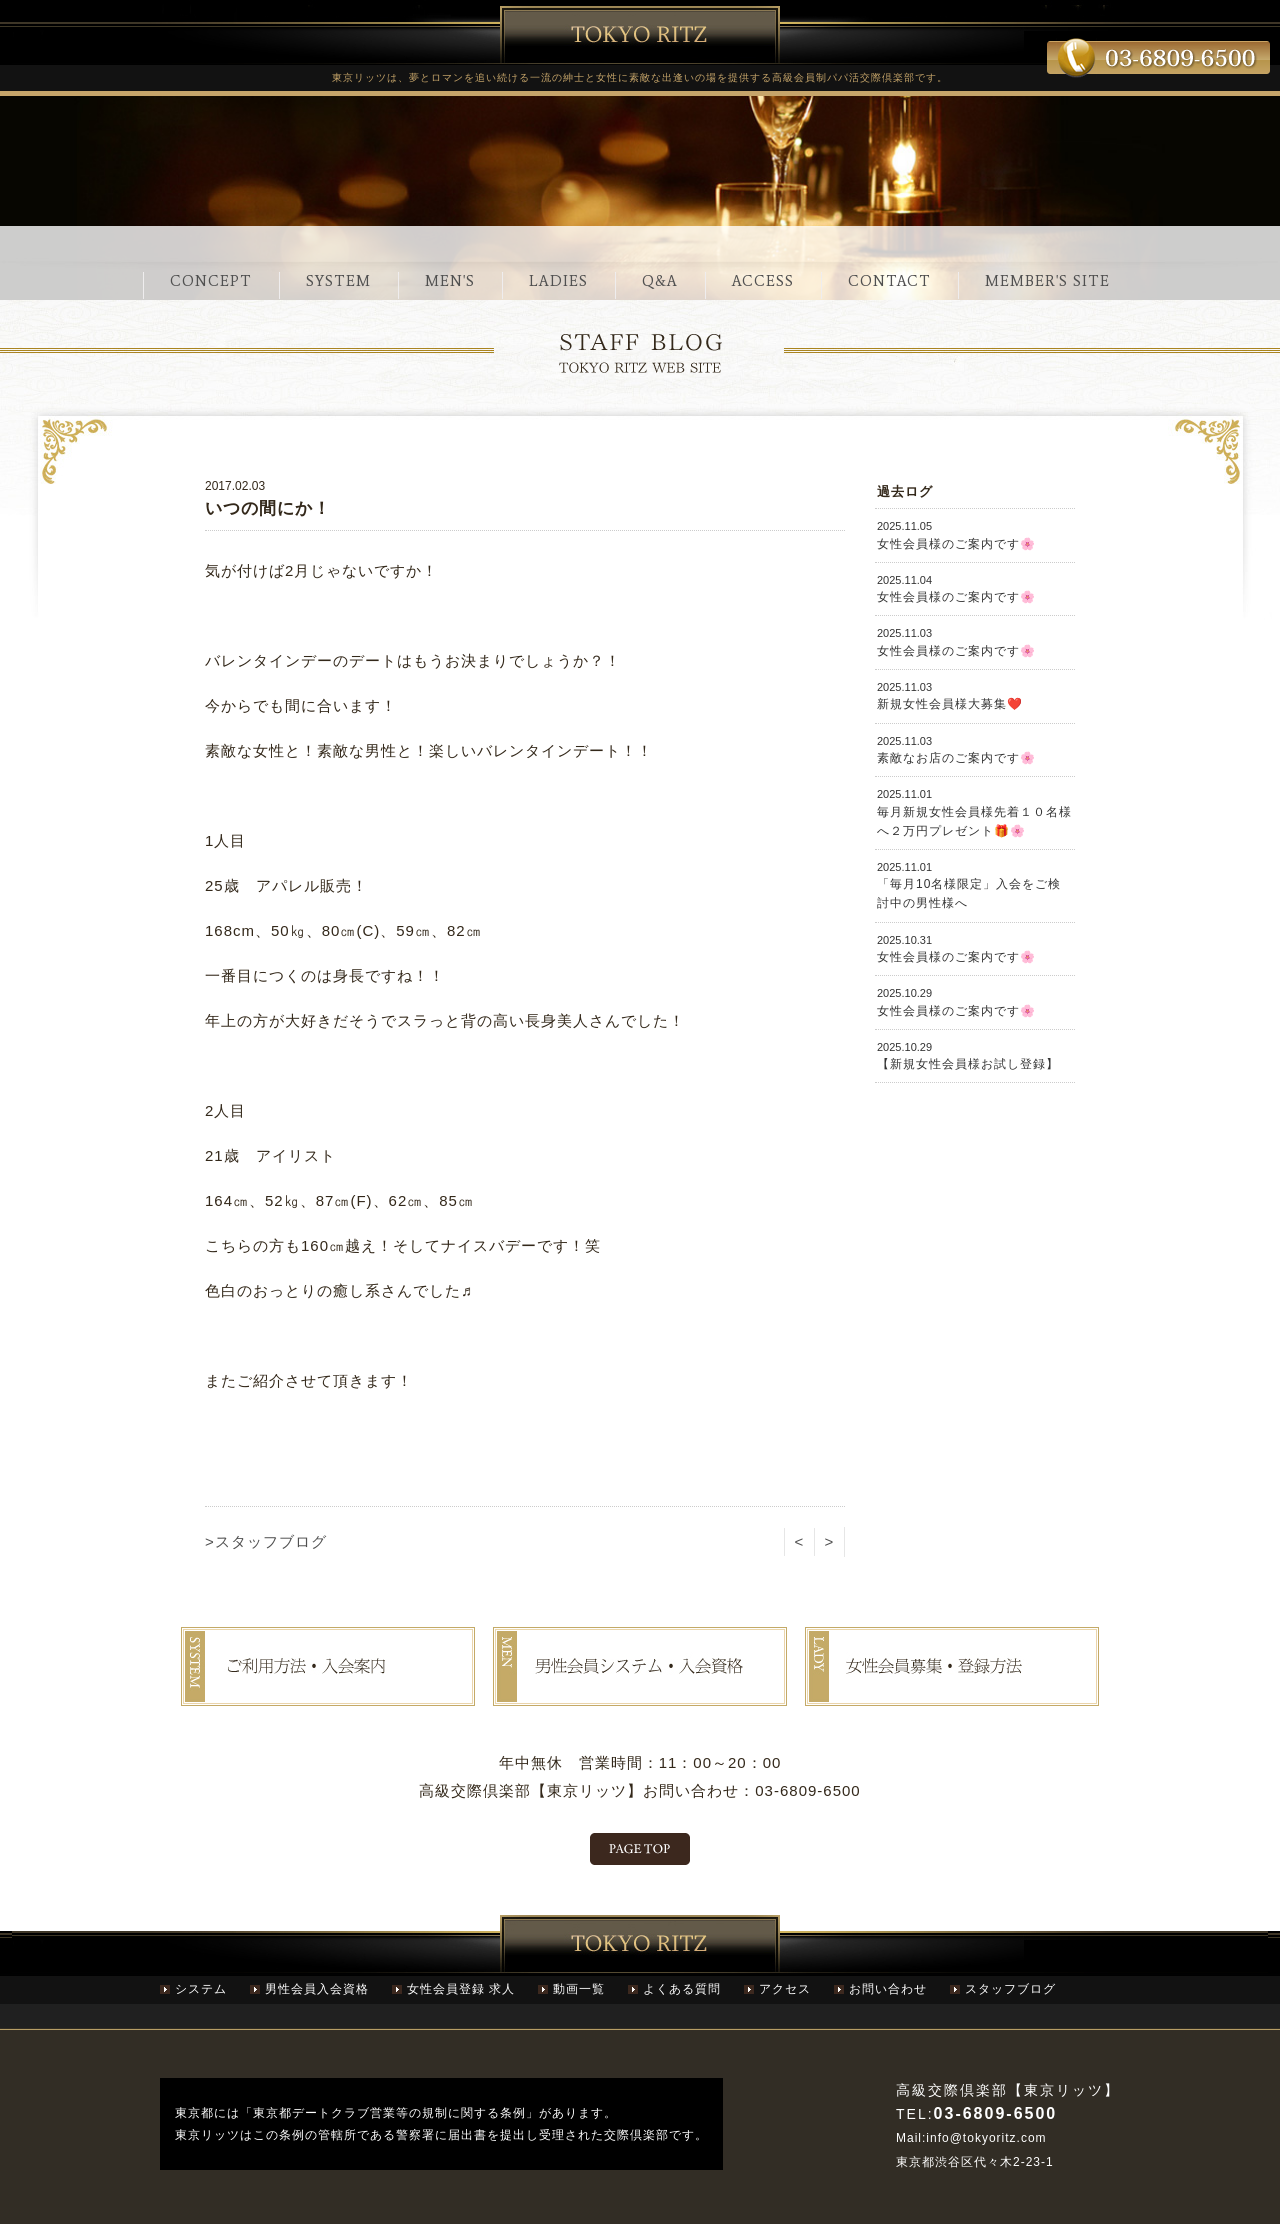 The image size is (1280, 2224). What do you see at coordinates (461, 1989) in the screenshot?
I see `女性会員登録 求人` at bounding box center [461, 1989].